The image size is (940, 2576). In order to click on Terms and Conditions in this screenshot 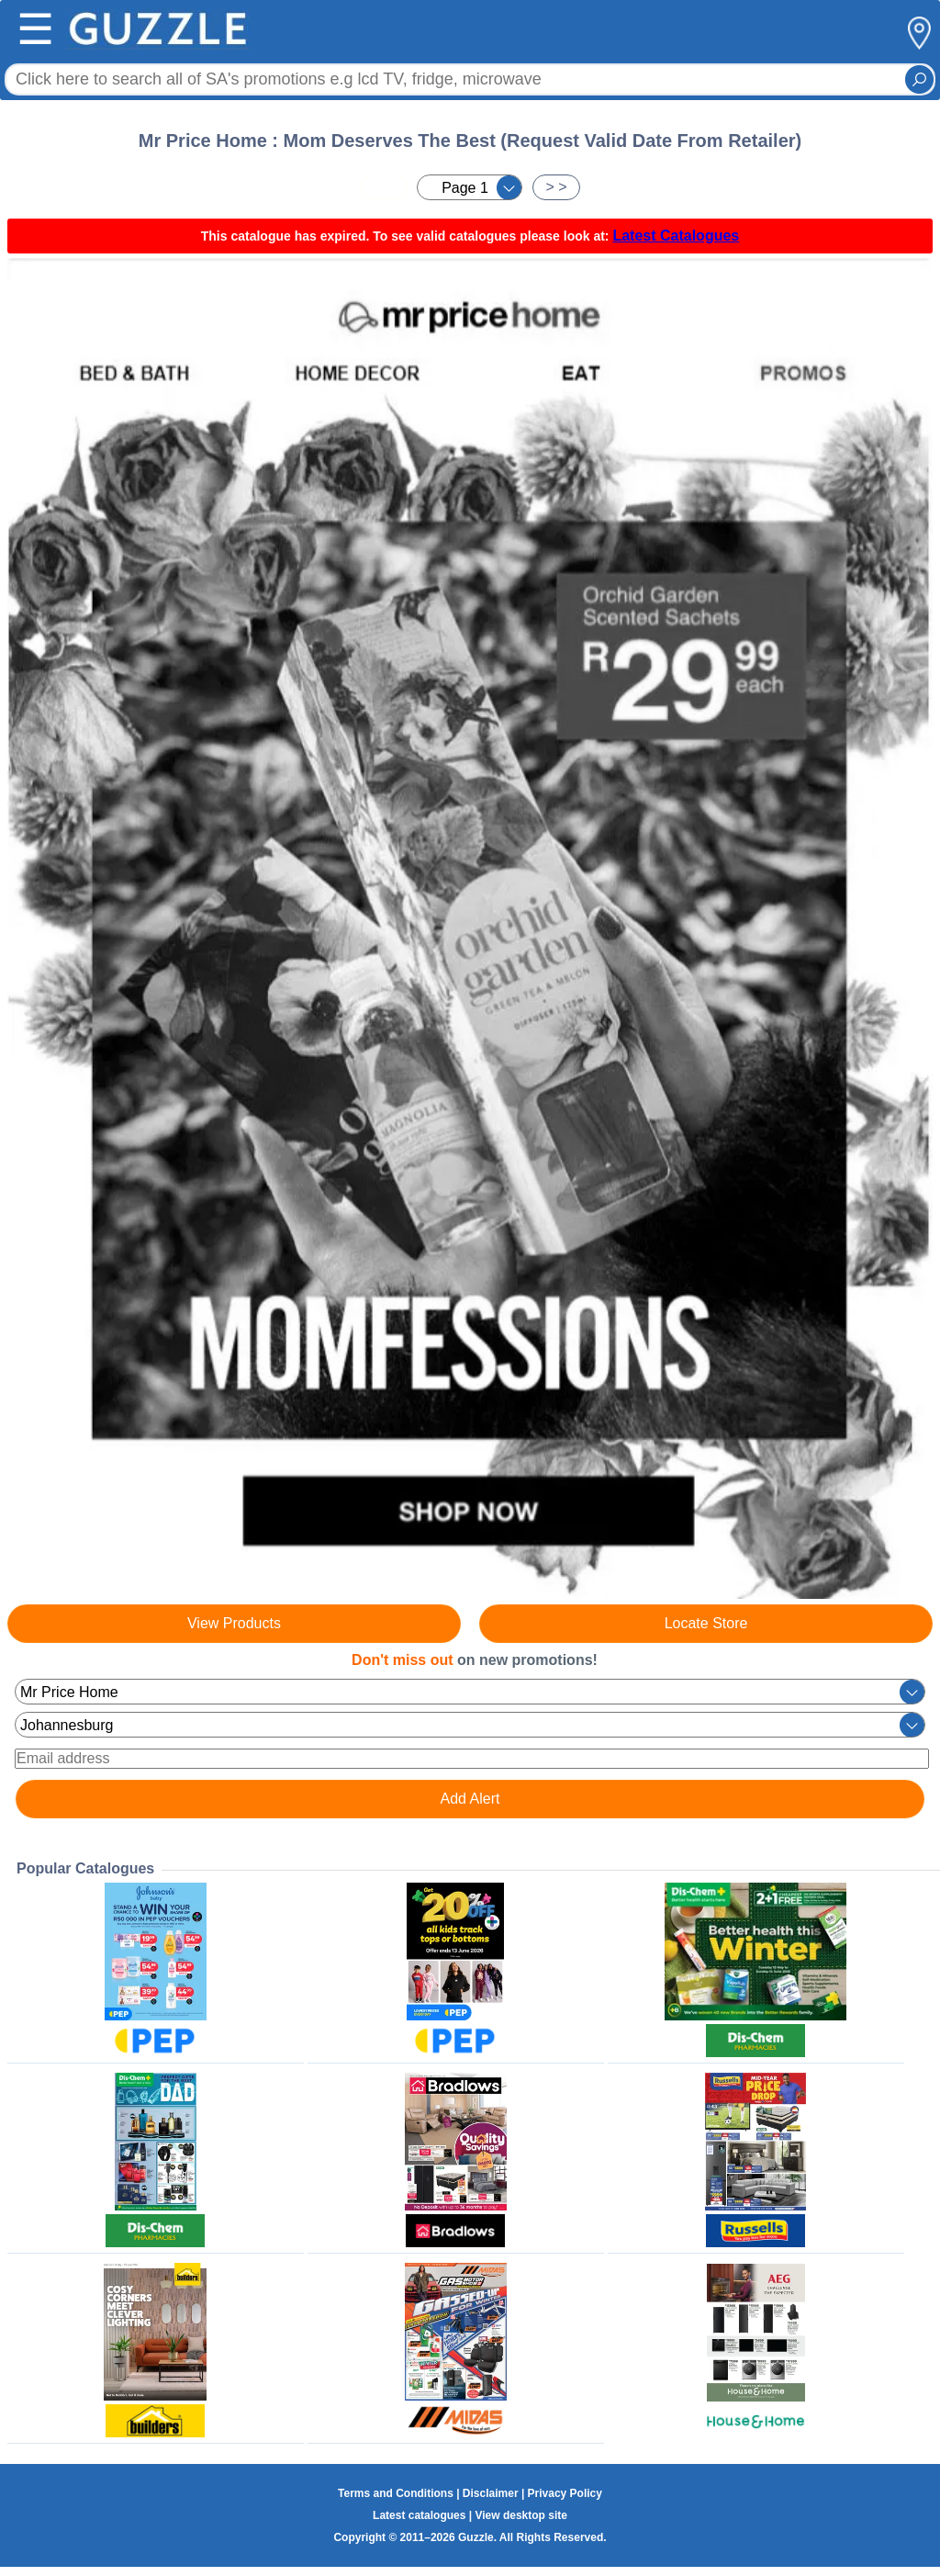, I will do `click(395, 2493)`.